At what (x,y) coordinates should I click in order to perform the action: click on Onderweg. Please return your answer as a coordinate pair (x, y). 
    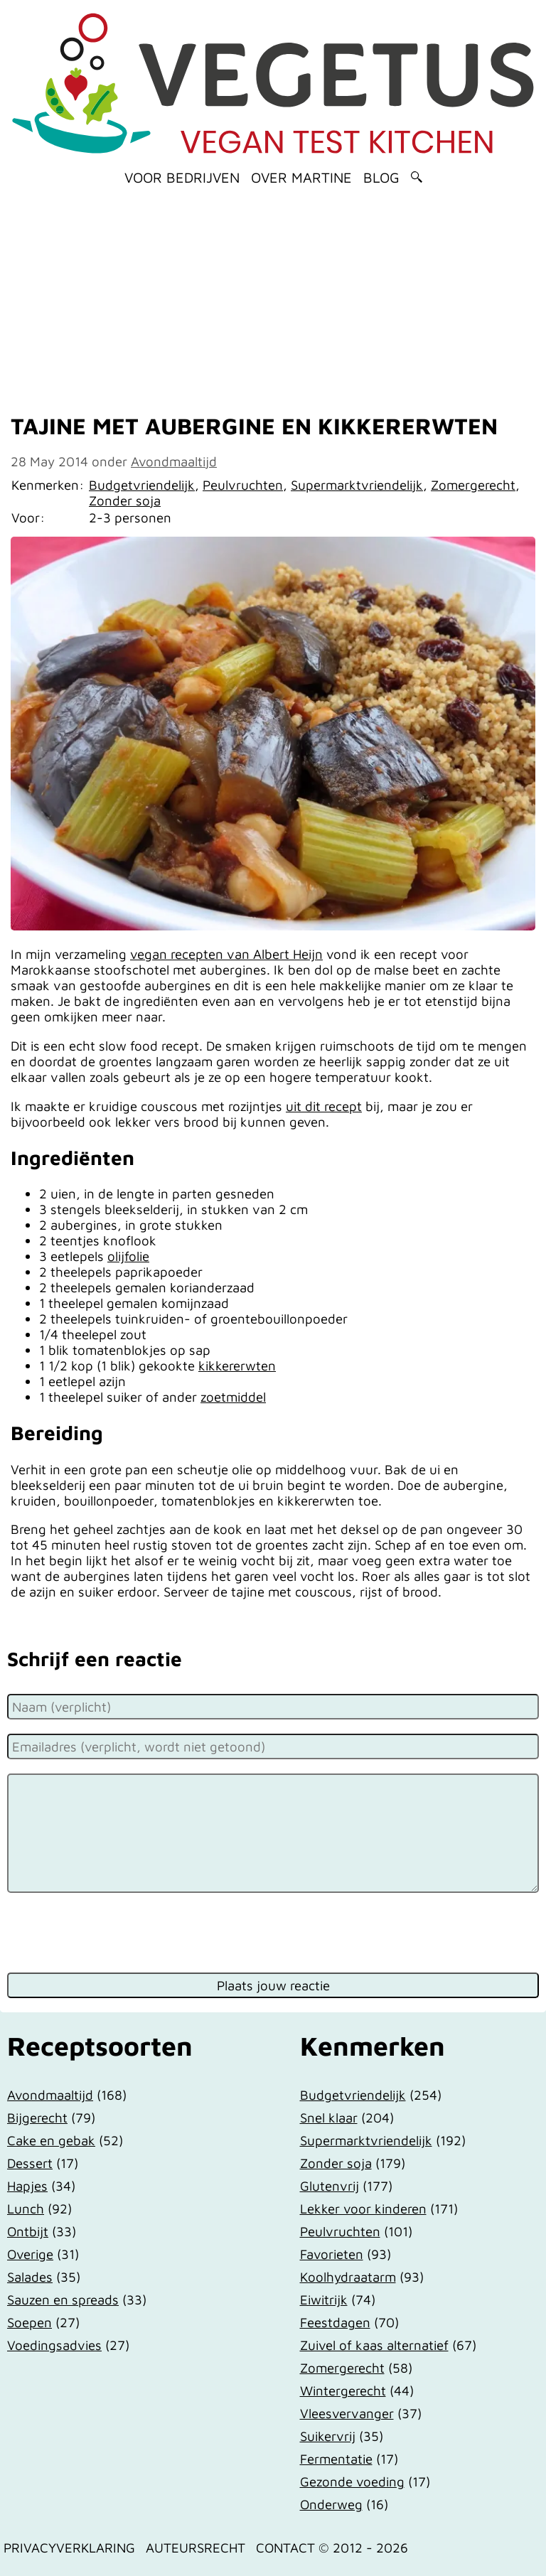
    Looking at the image, I should click on (331, 2504).